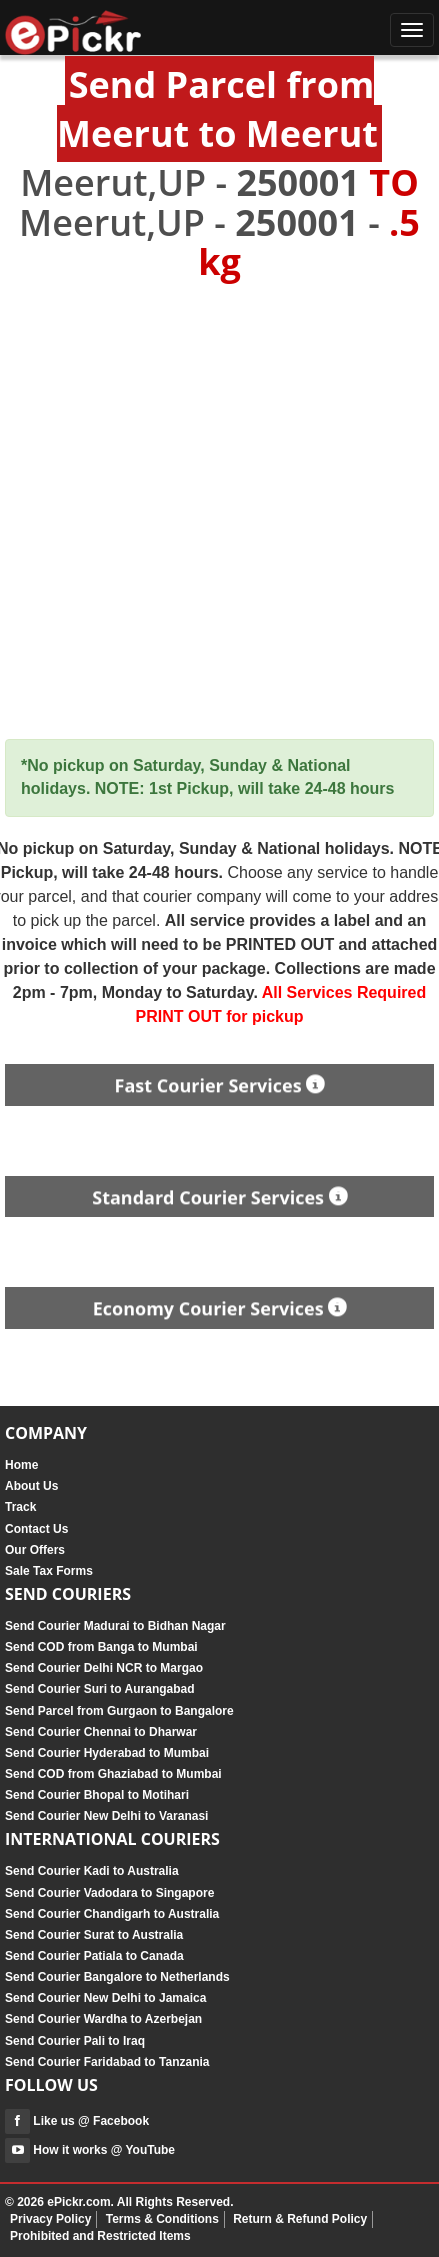 Image resolution: width=439 pixels, height=2257 pixels. What do you see at coordinates (35, 1550) in the screenshot?
I see `Our Offers` at bounding box center [35, 1550].